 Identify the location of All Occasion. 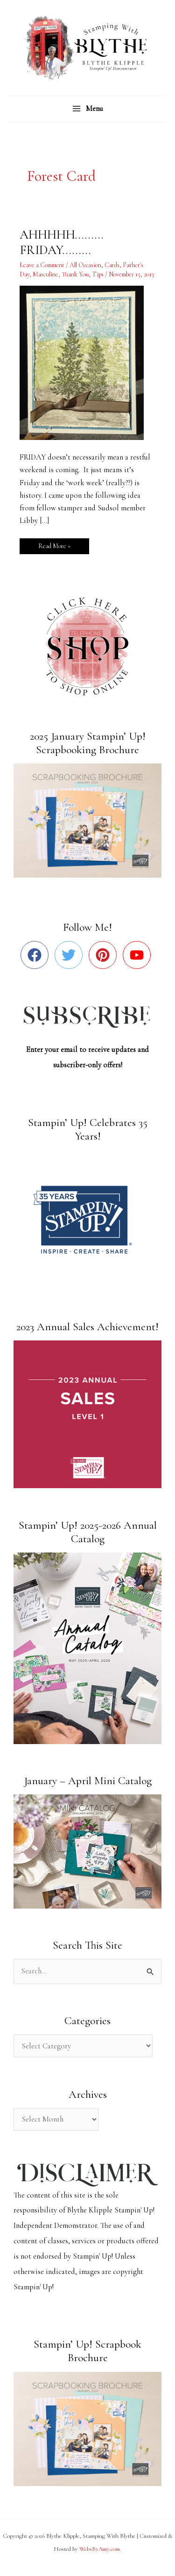
(85, 265).